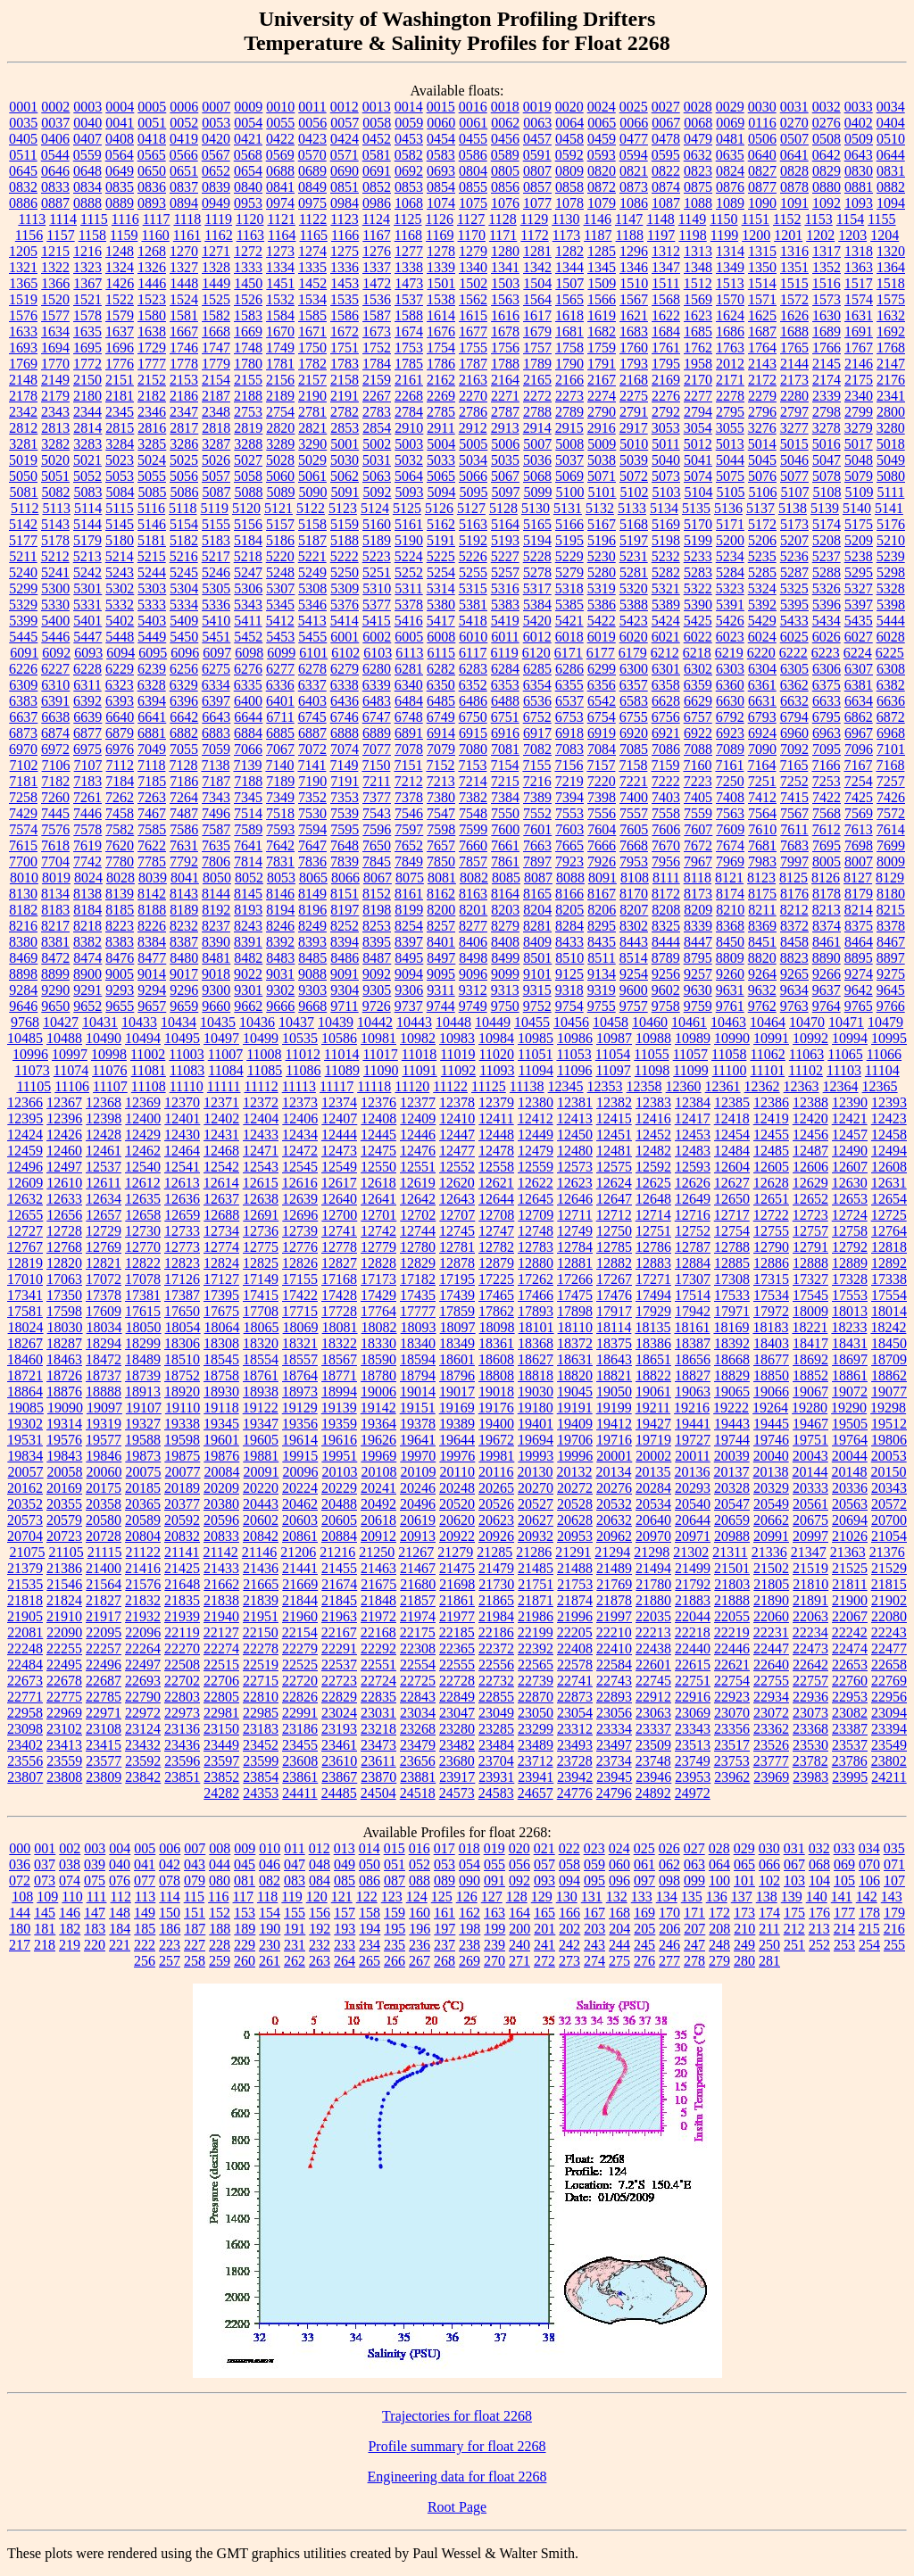  I want to click on 12886, so click(771, 1263).